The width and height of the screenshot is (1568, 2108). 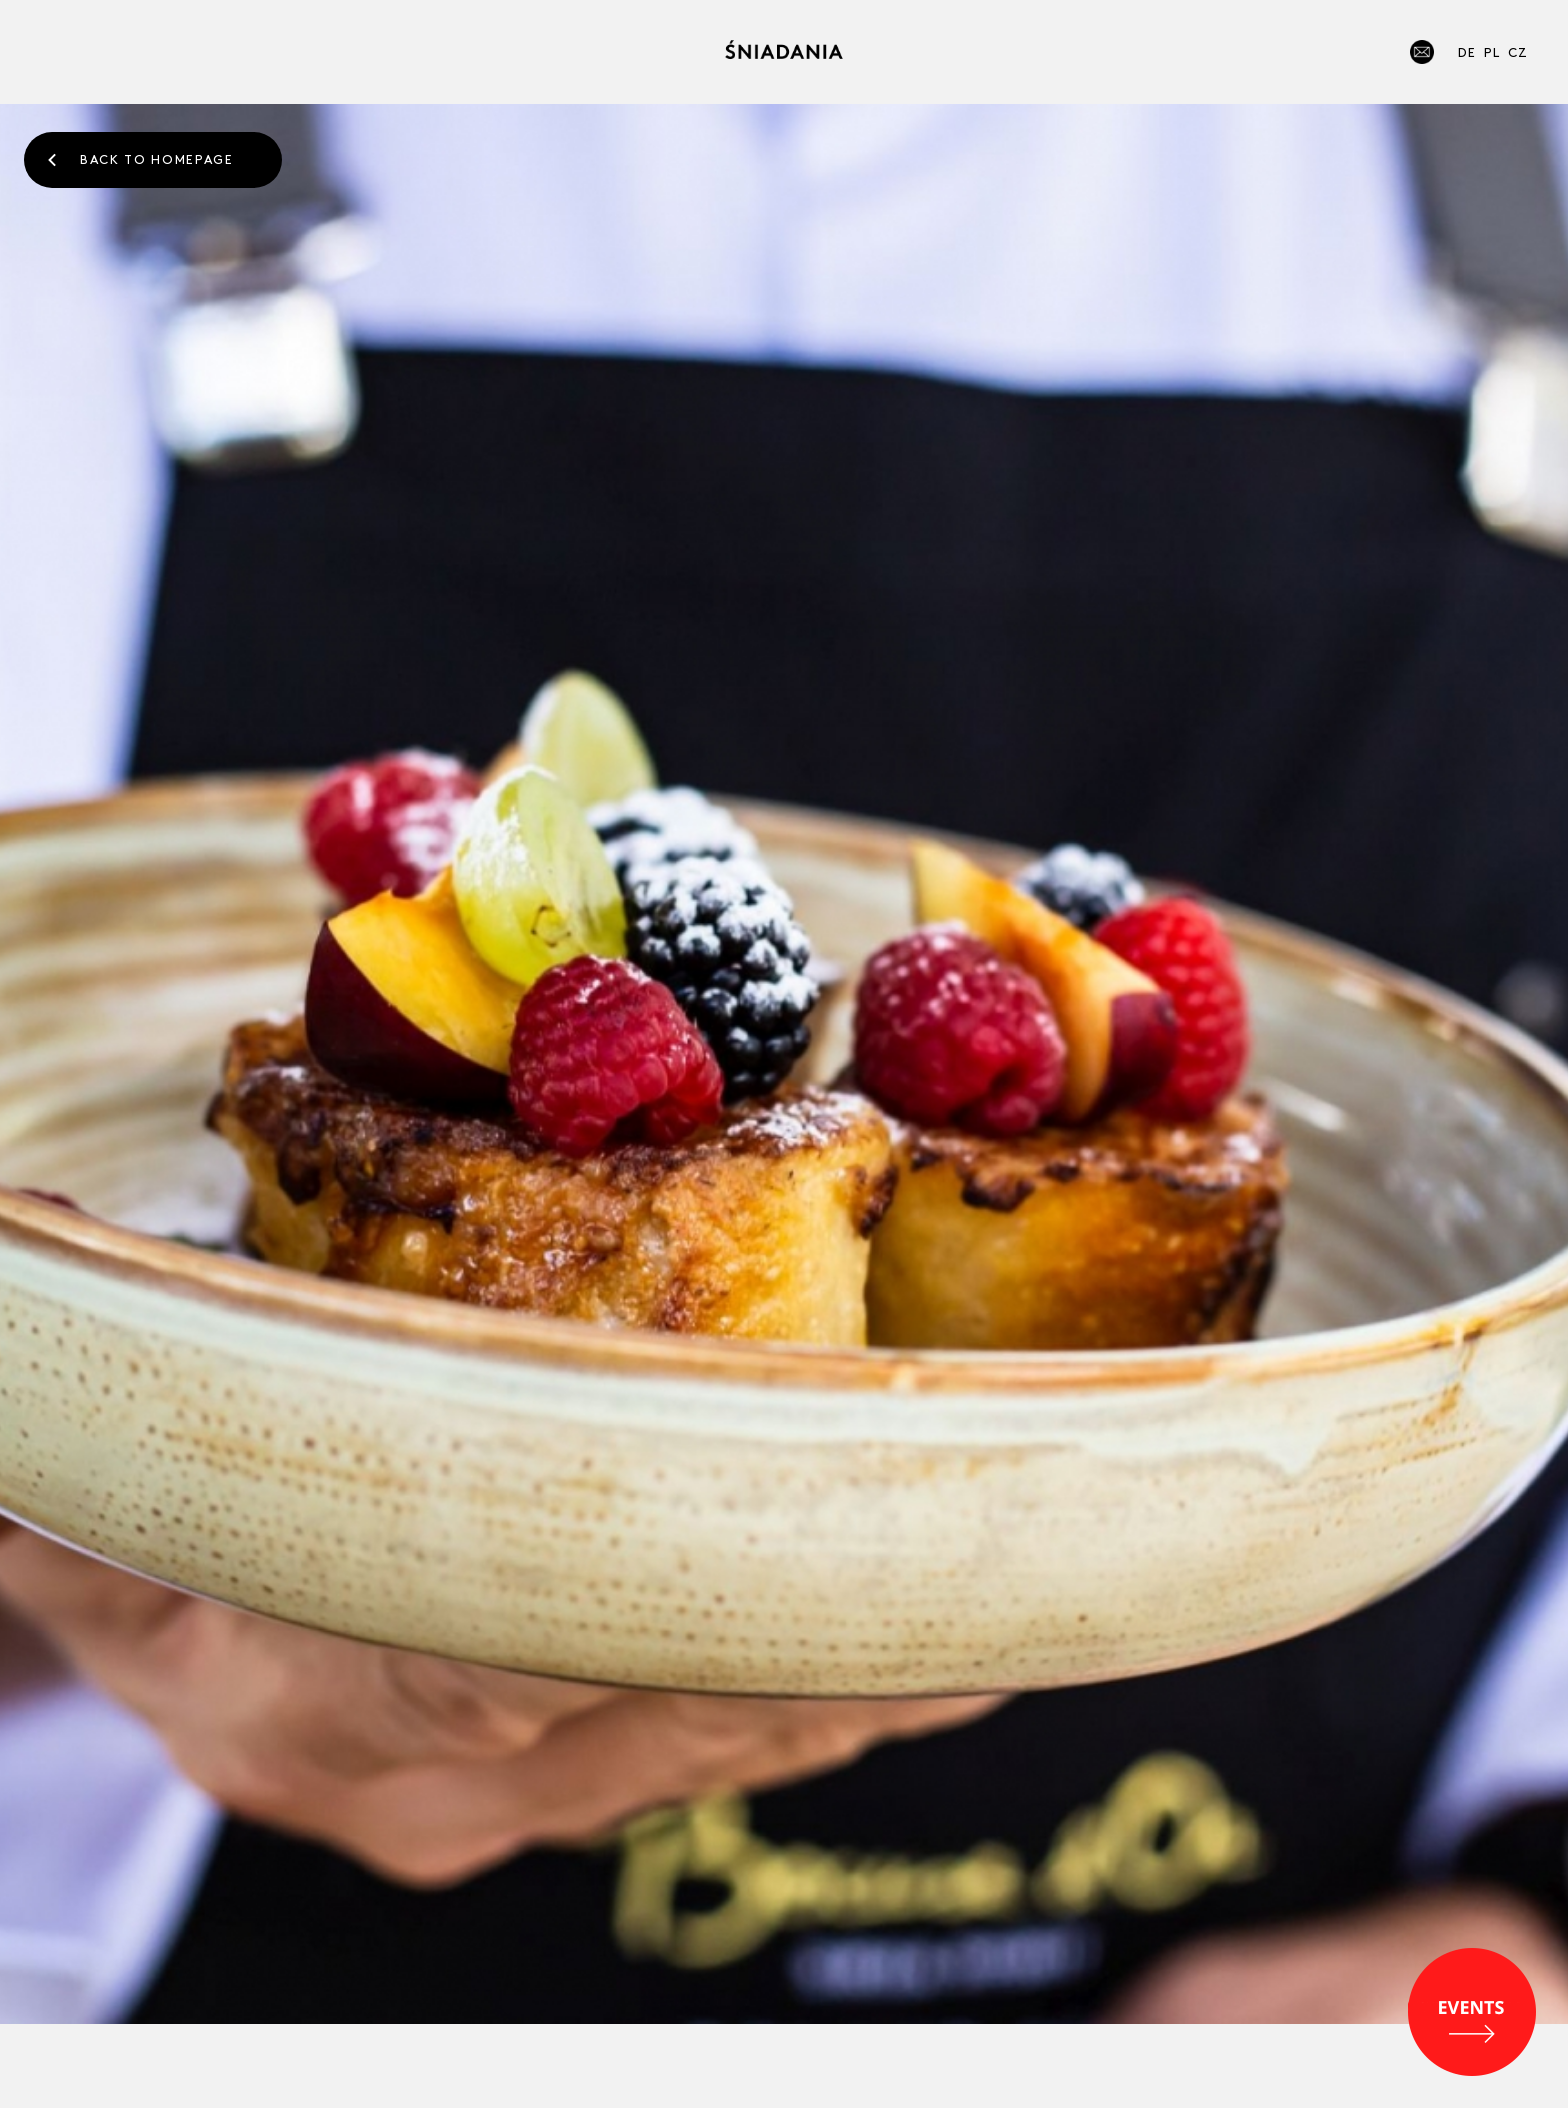 I want to click on PL, so click(x=1492, y=51).